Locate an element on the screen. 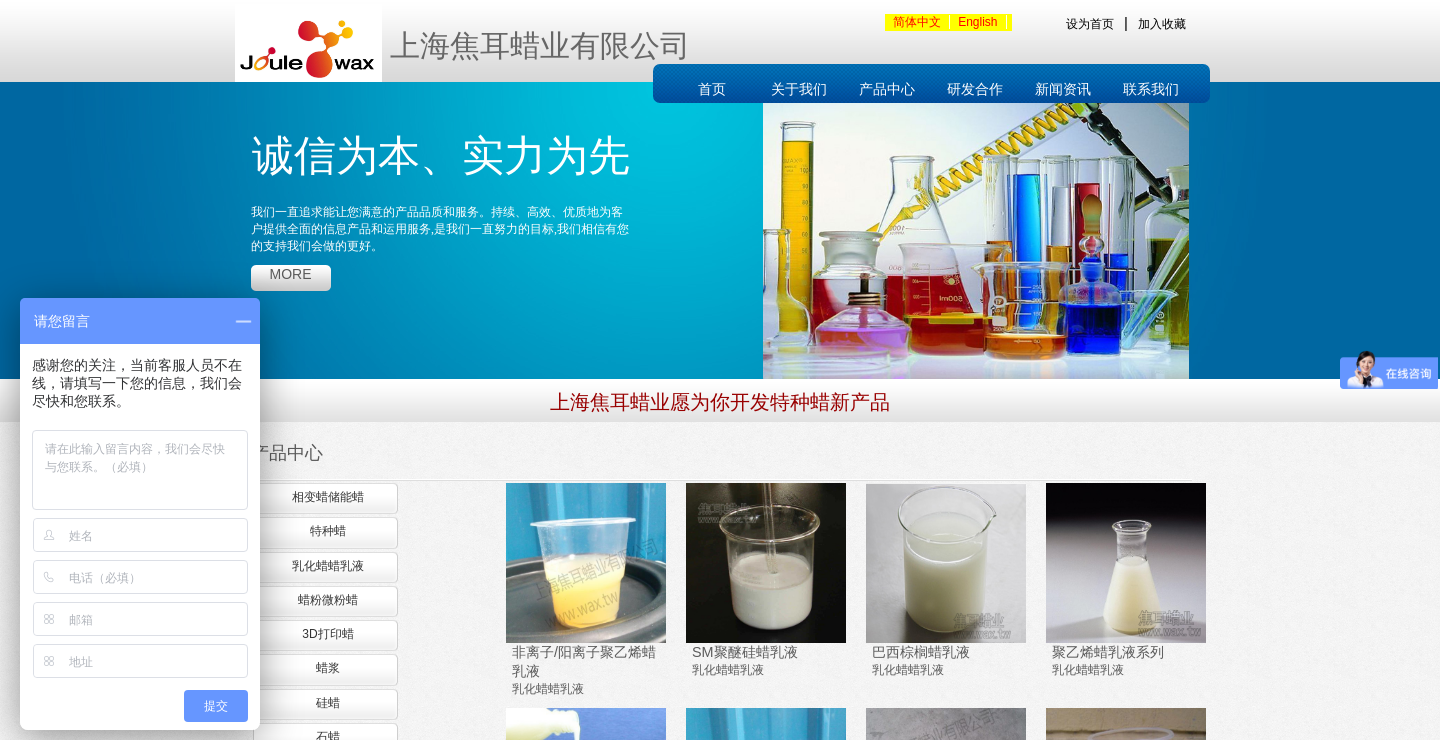 This screenshot has height=740, width=1440. 简体中文 is located at coordinates (917, 22).